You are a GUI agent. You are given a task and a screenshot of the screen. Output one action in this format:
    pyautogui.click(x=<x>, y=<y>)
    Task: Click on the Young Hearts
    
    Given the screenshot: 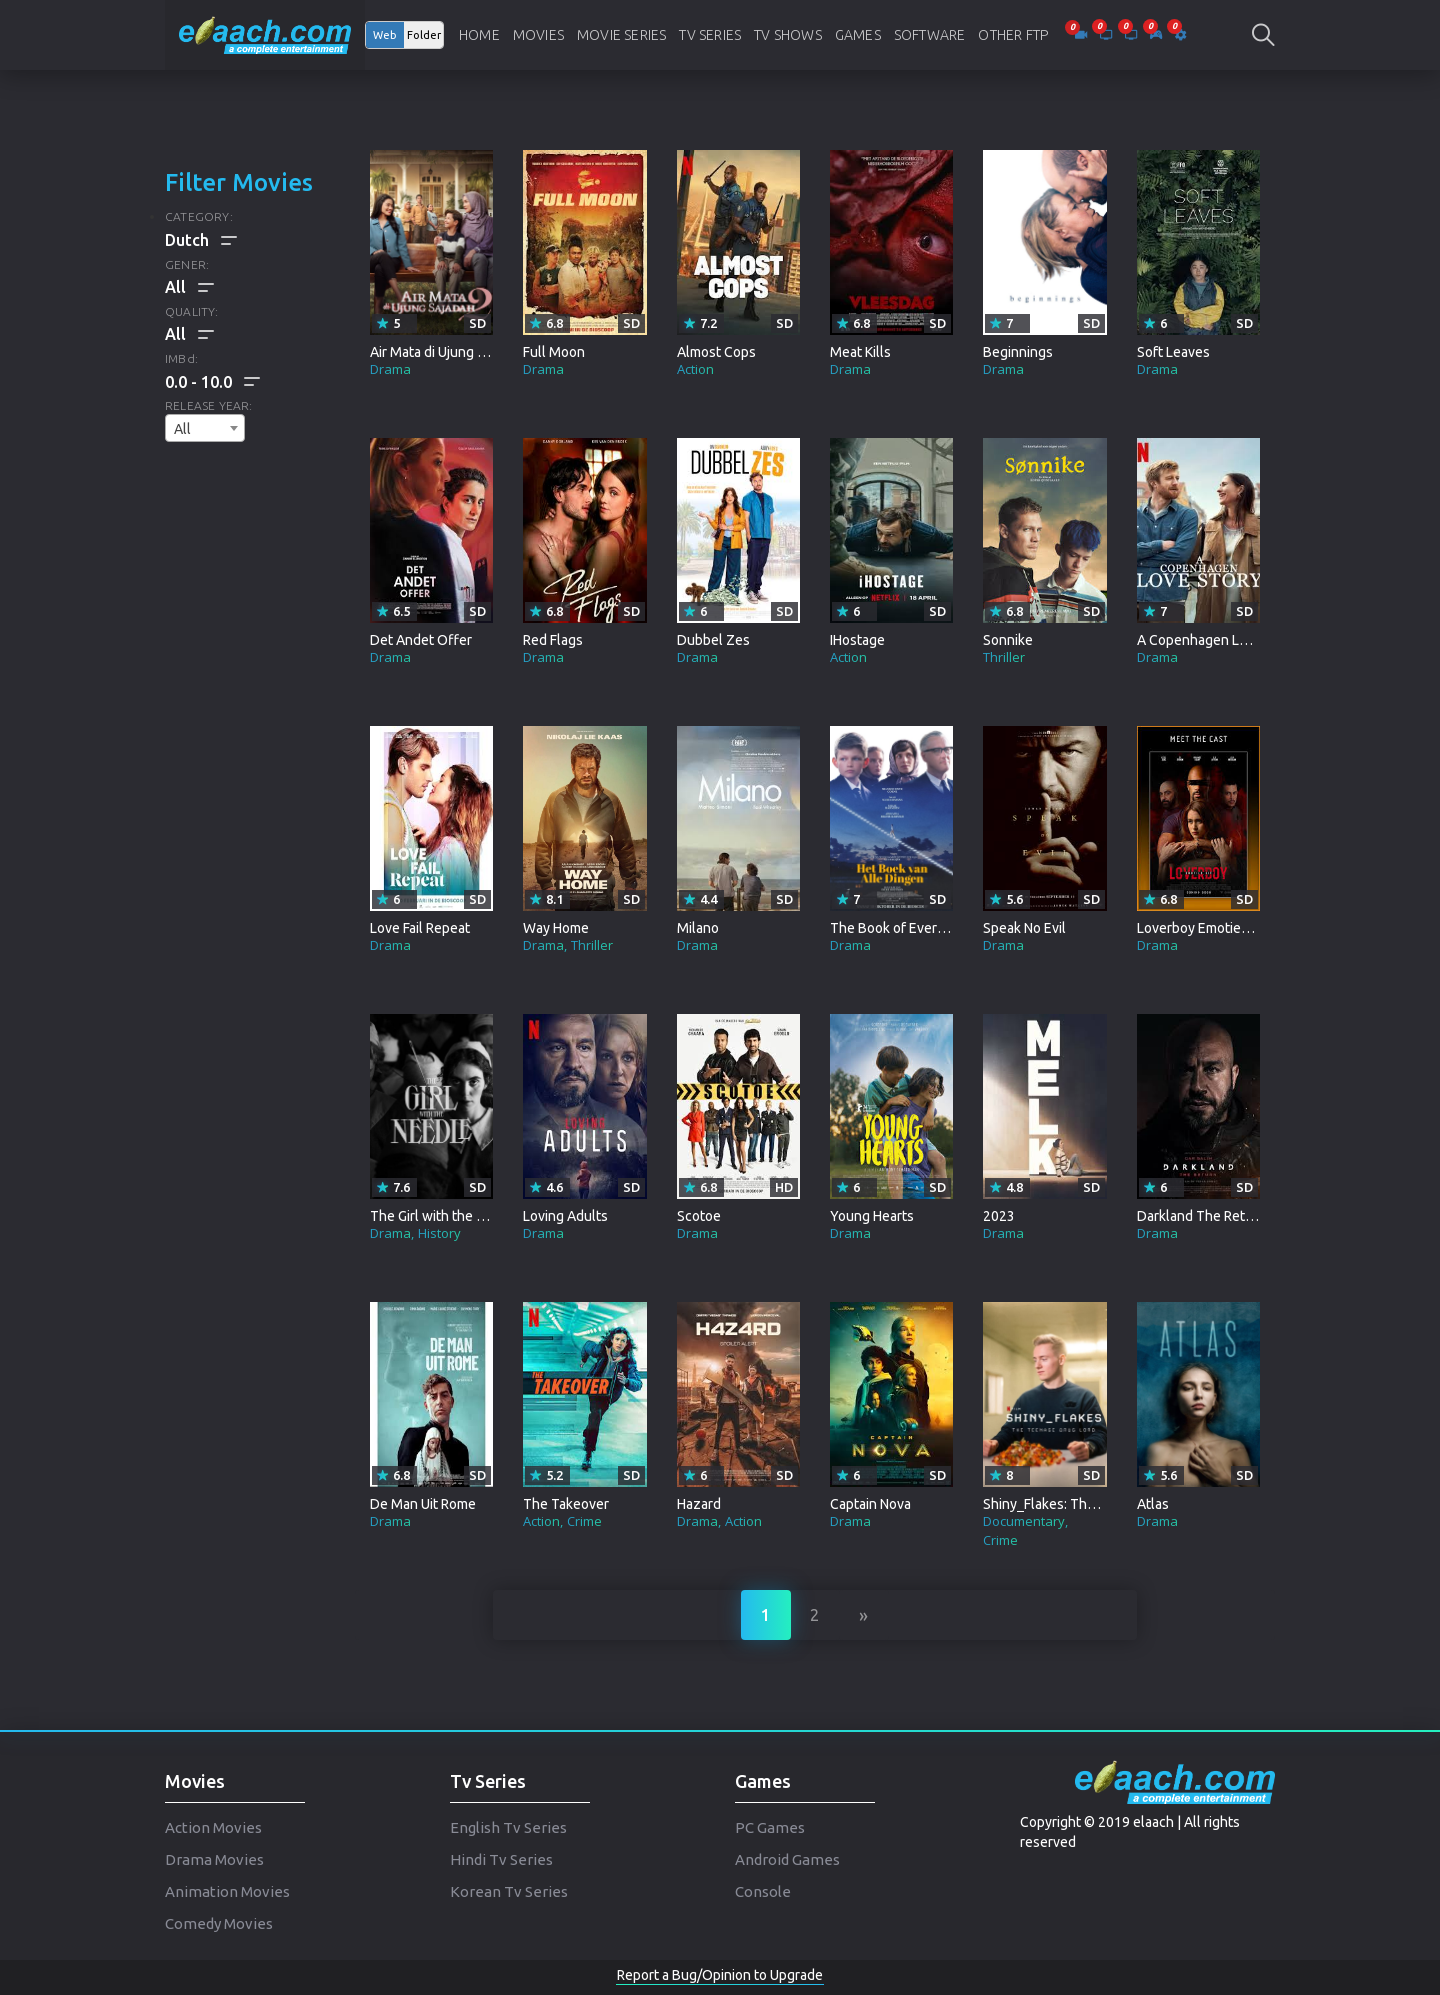 What is the action you would take?
    pyautogui.click(x=872, y=1216)
    